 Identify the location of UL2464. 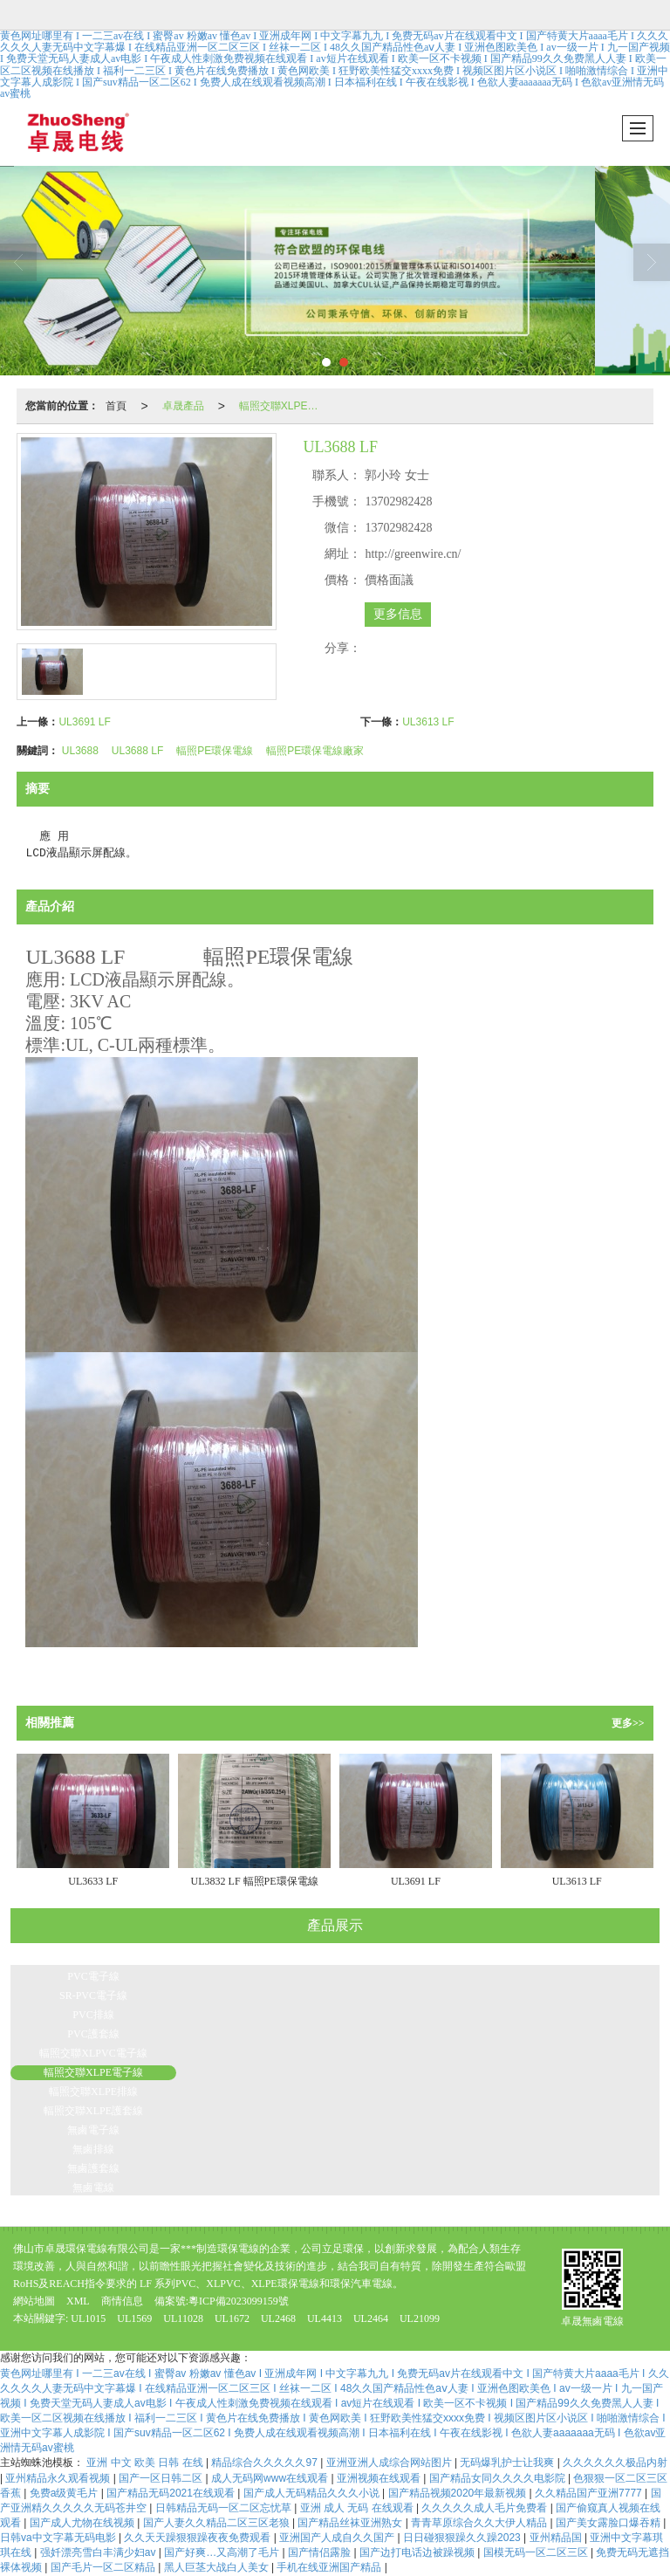
(370, 2318).